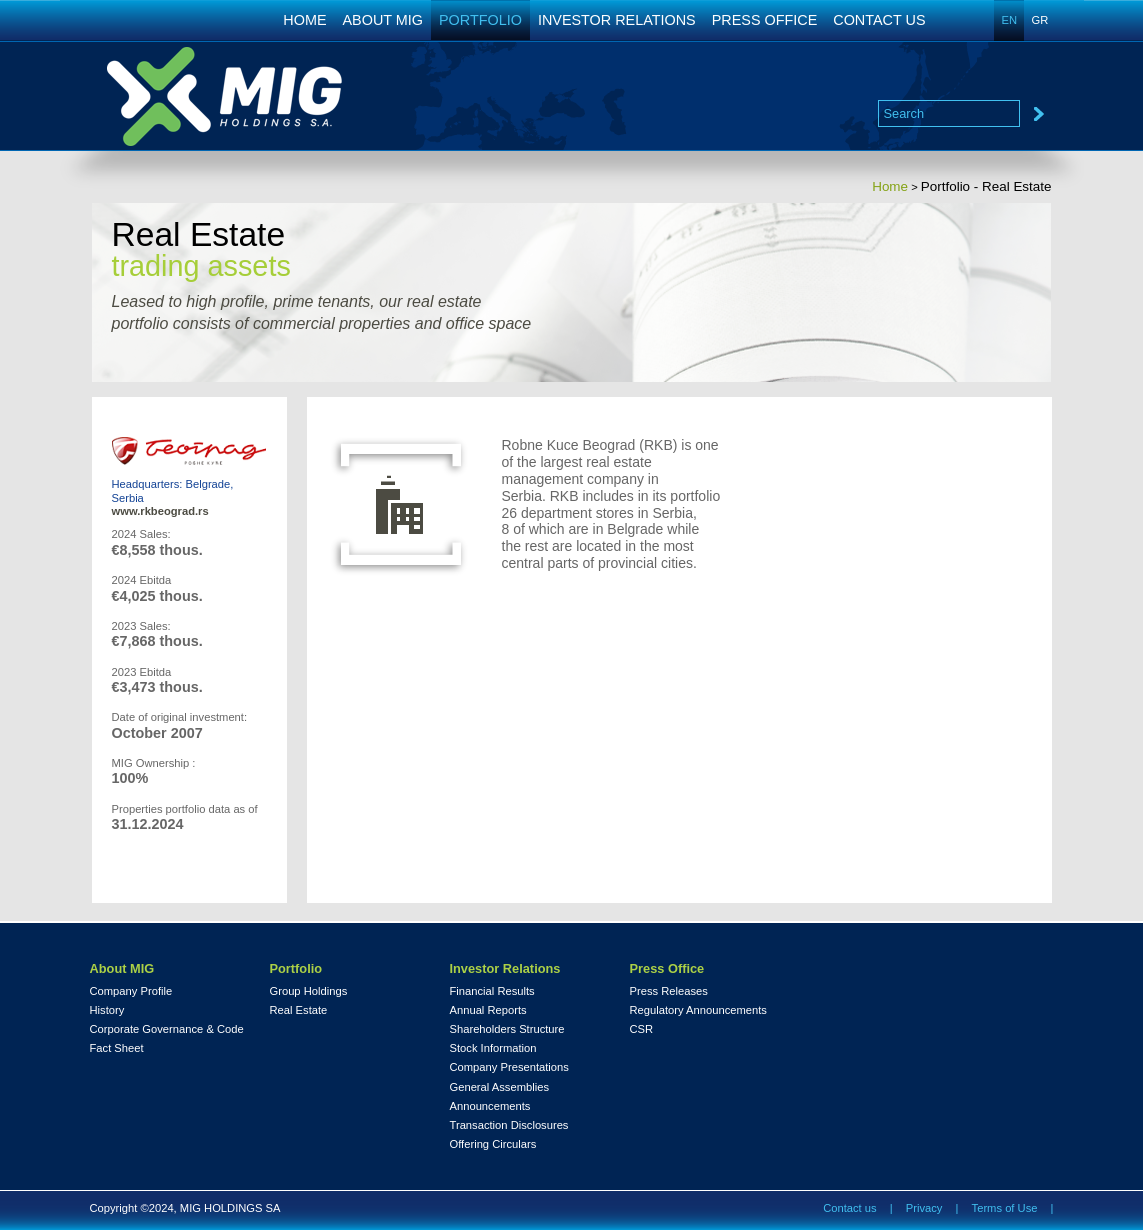 Image resolution: width=1143 pixels, height=1230 pixels. What do you see at coordinates (986, 186) in the screenshot?
I see `Portfolio - Real Estate` at bounding box center [986, 186].